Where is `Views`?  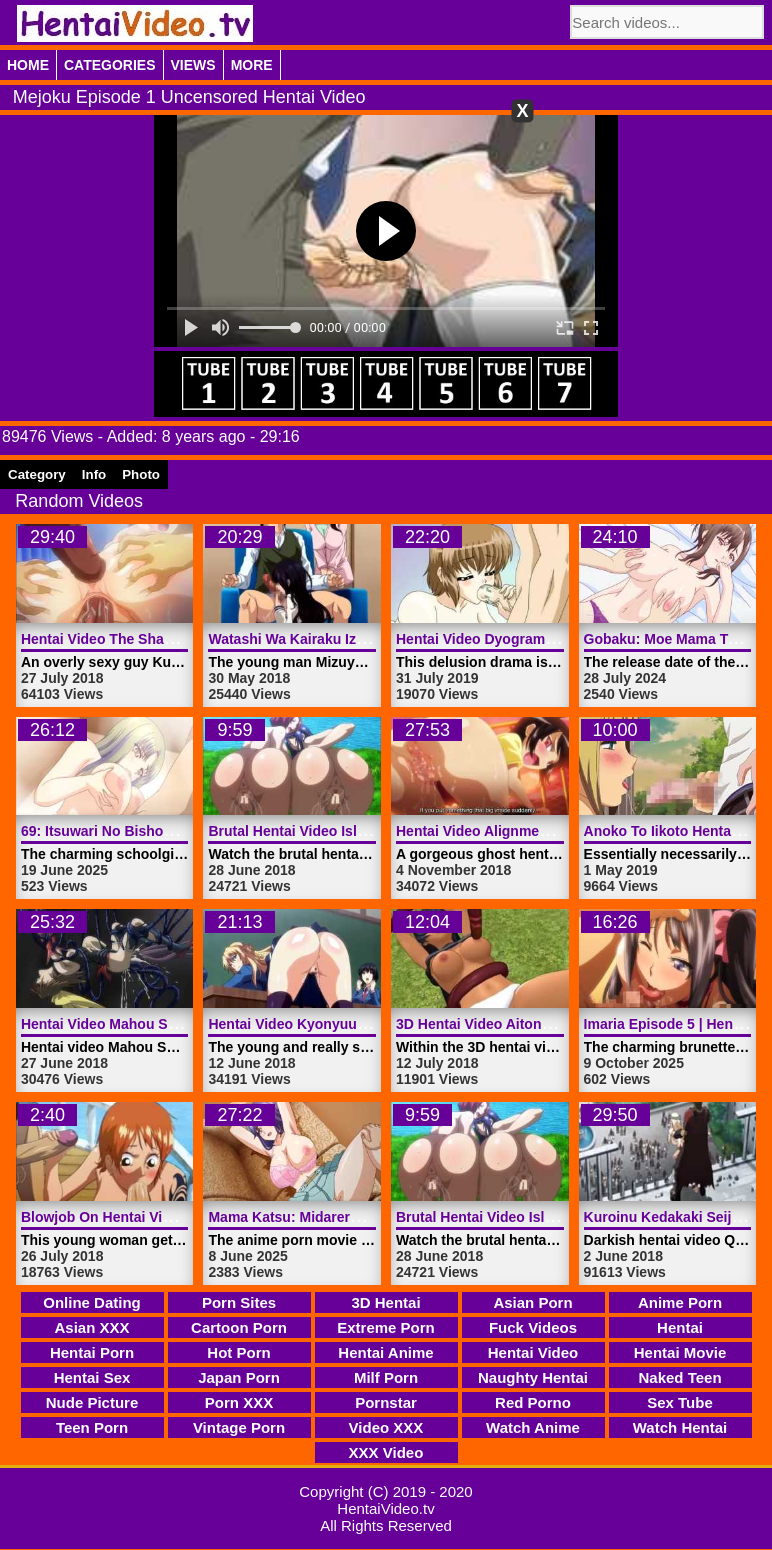
Views is located at coordinates (193, 65).